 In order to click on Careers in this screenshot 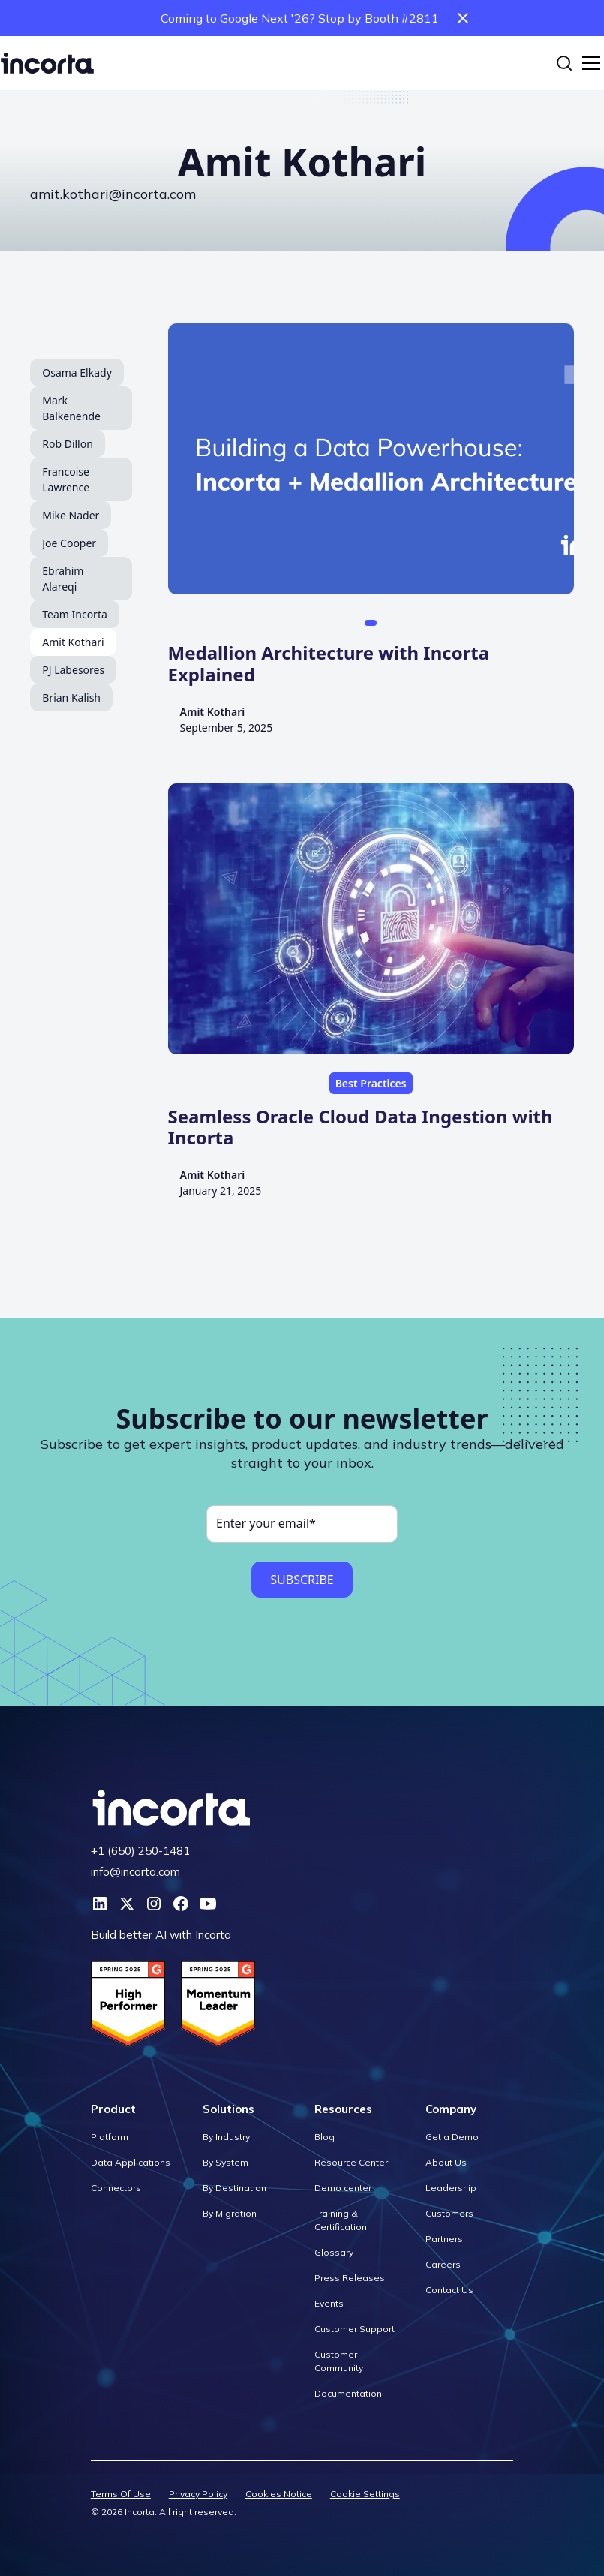, I will do `click(443, 2264)`.